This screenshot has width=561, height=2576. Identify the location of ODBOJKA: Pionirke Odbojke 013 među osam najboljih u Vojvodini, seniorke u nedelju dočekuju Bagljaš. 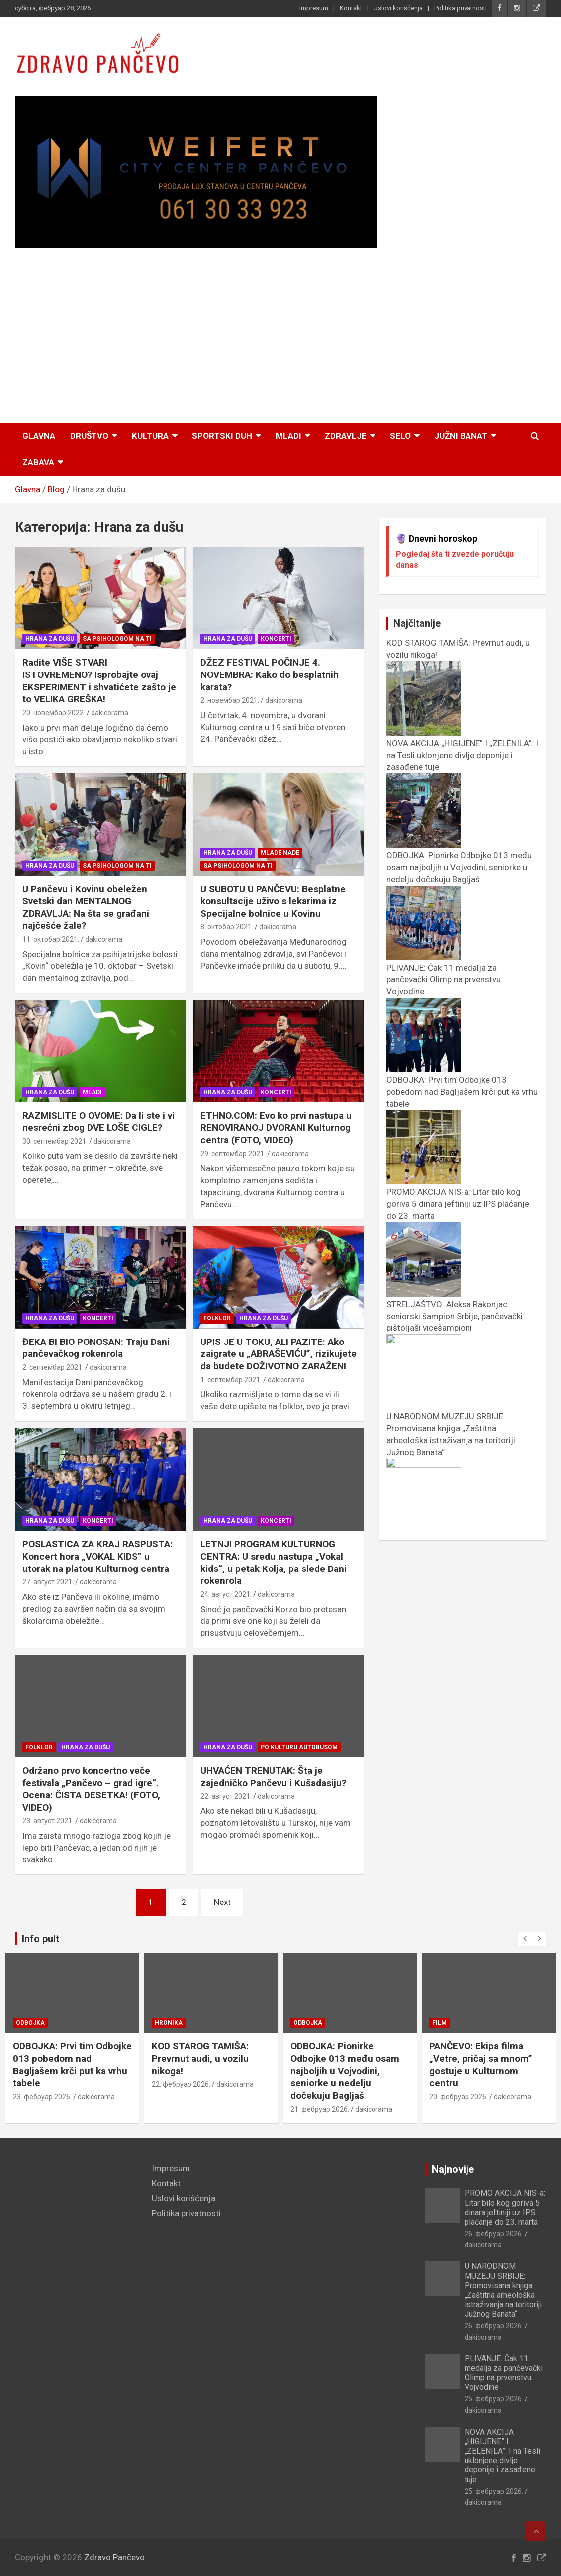
(483, 2070).